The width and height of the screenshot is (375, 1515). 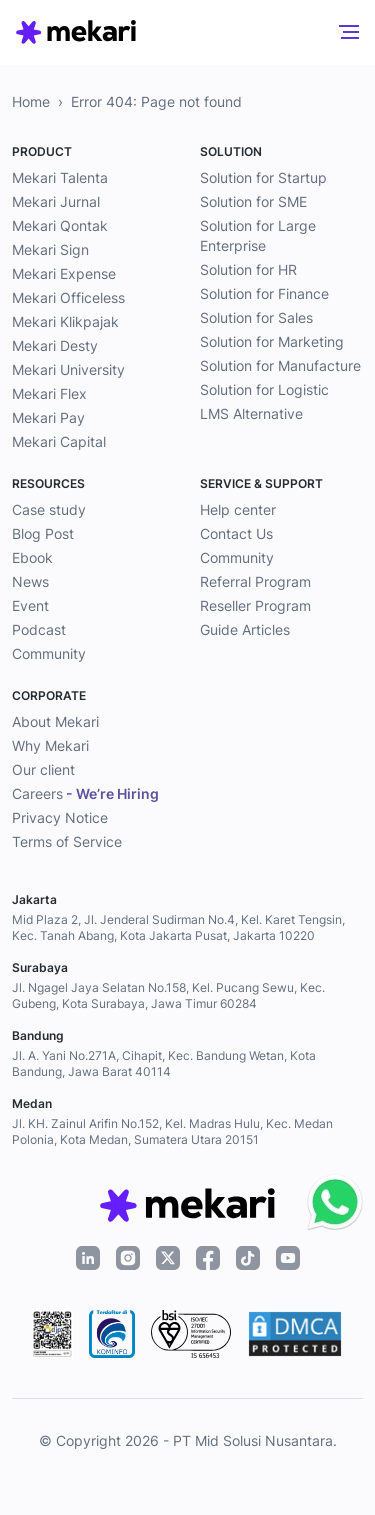 What do you see at coordinates (50, 745) in the screenshot?
I see `Why Mekari` at bounding box center [50, 745].